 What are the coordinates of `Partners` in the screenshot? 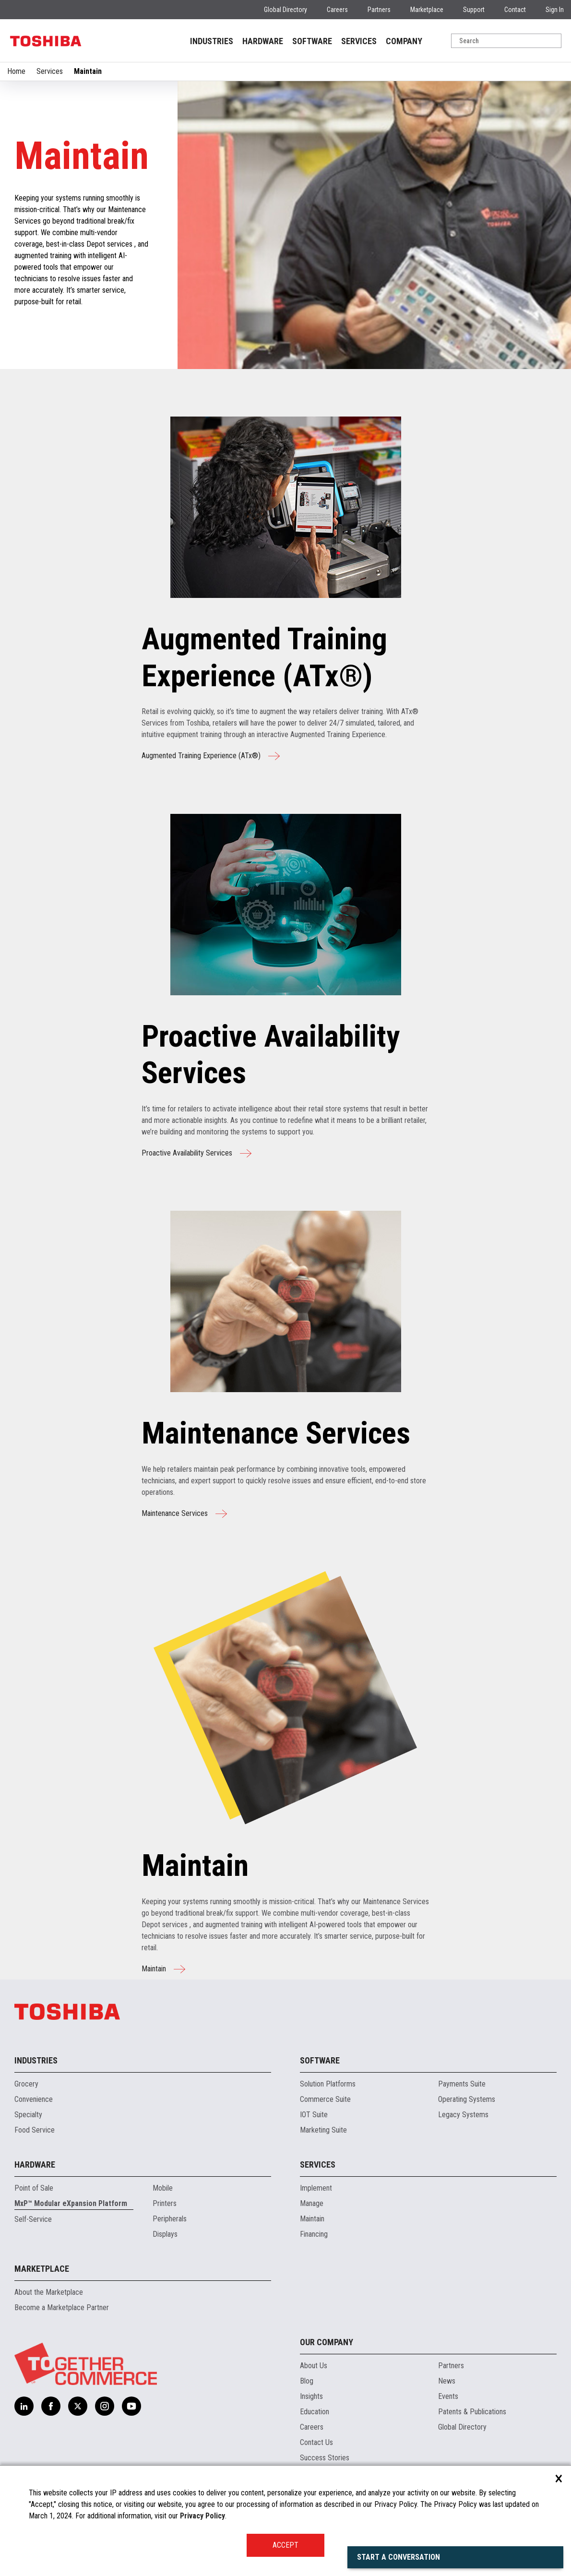 It's located at (379, 9).